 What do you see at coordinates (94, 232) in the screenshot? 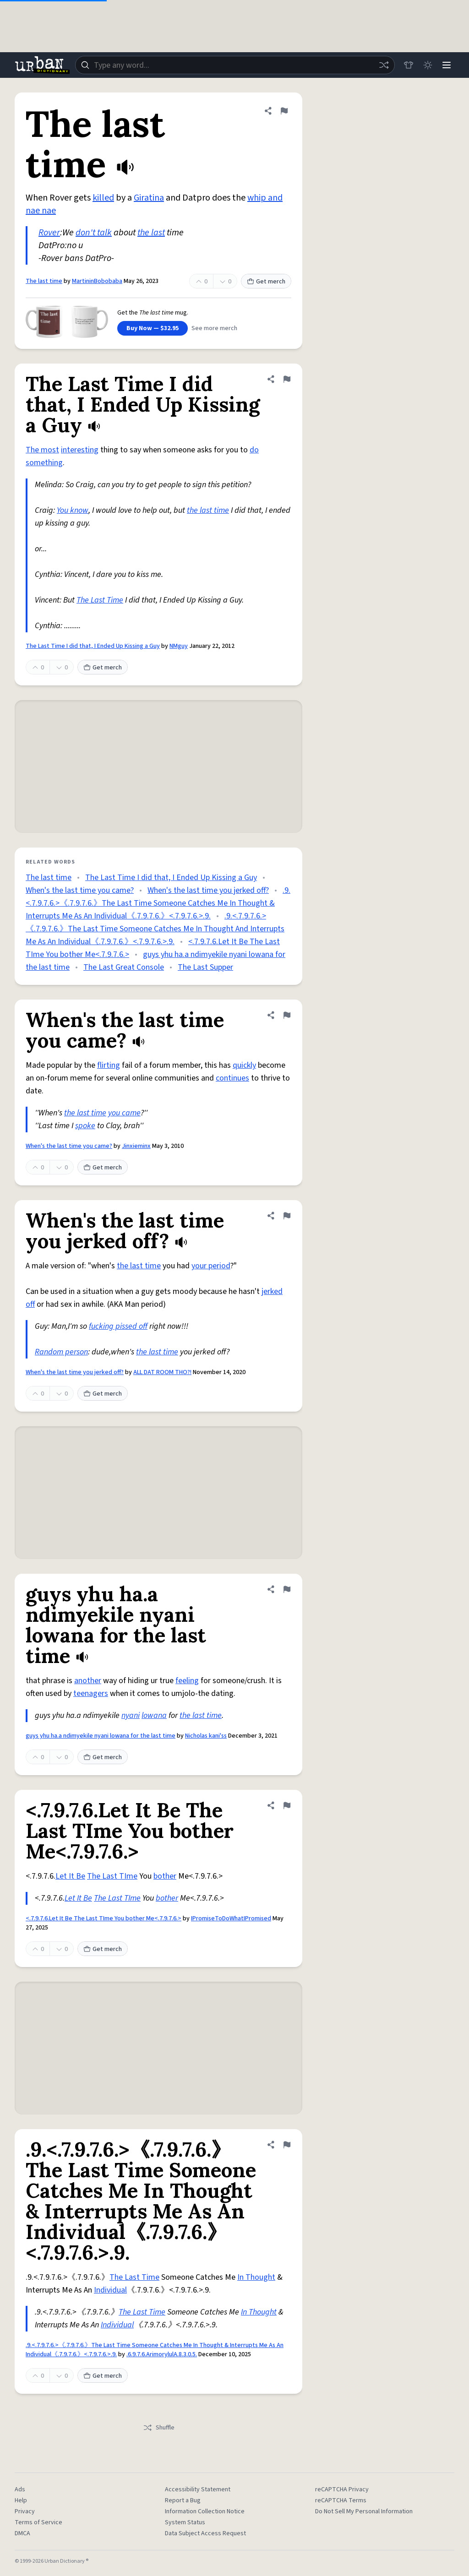
I see `don't talk` at bounding box center [94, 232].